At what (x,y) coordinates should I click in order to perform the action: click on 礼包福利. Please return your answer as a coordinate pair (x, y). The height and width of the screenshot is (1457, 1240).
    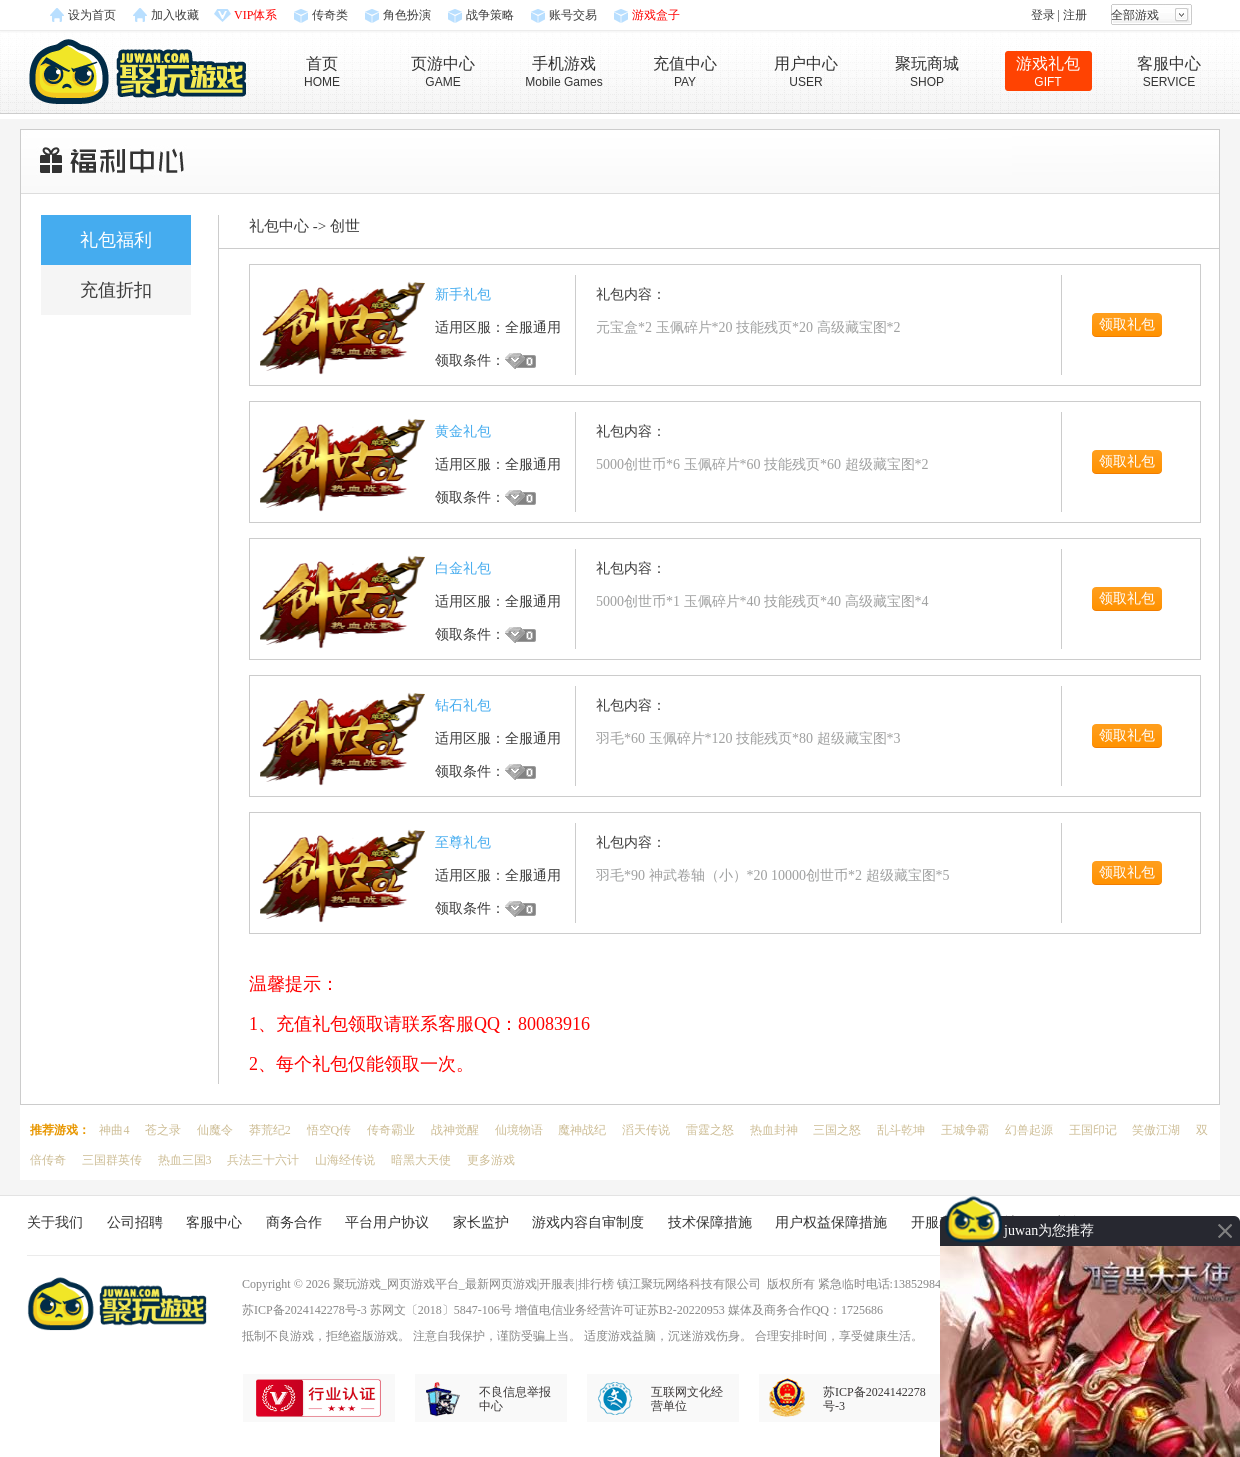
    Looking at the image, I should click on (116, 240).